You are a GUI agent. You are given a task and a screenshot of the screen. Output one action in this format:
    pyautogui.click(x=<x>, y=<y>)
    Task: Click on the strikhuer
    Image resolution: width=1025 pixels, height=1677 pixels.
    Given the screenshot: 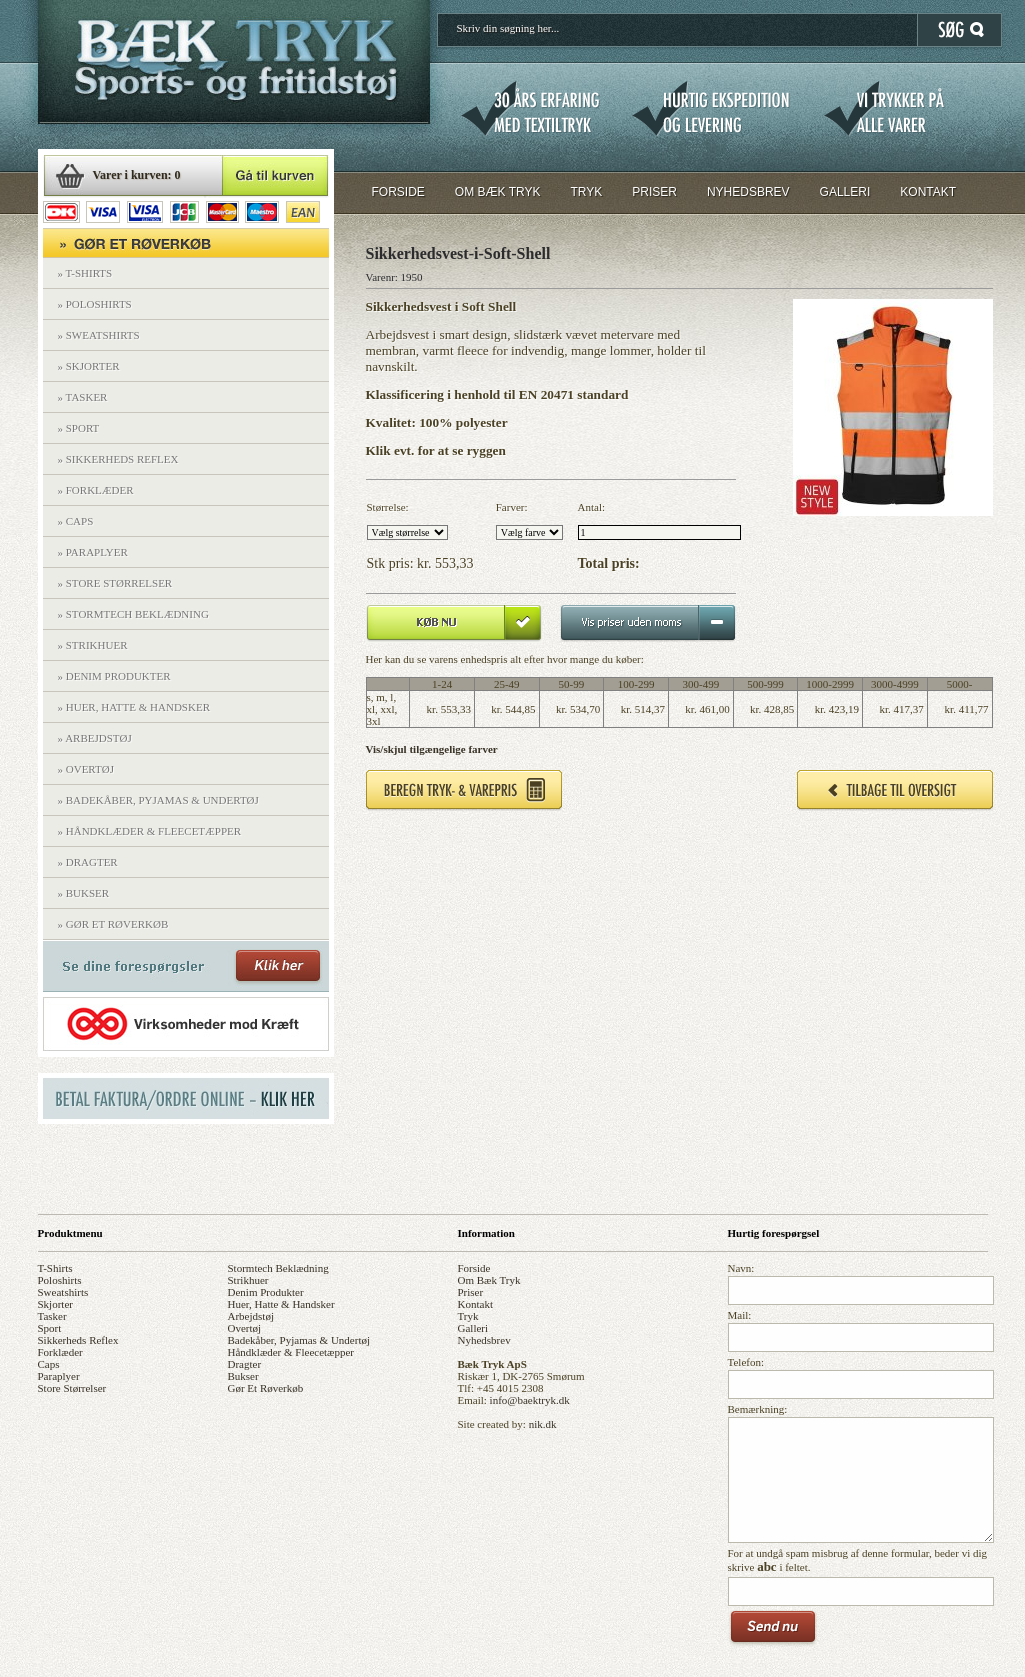 What is the action you would take?
    pyautogui.click(x=248, y=1280)
    